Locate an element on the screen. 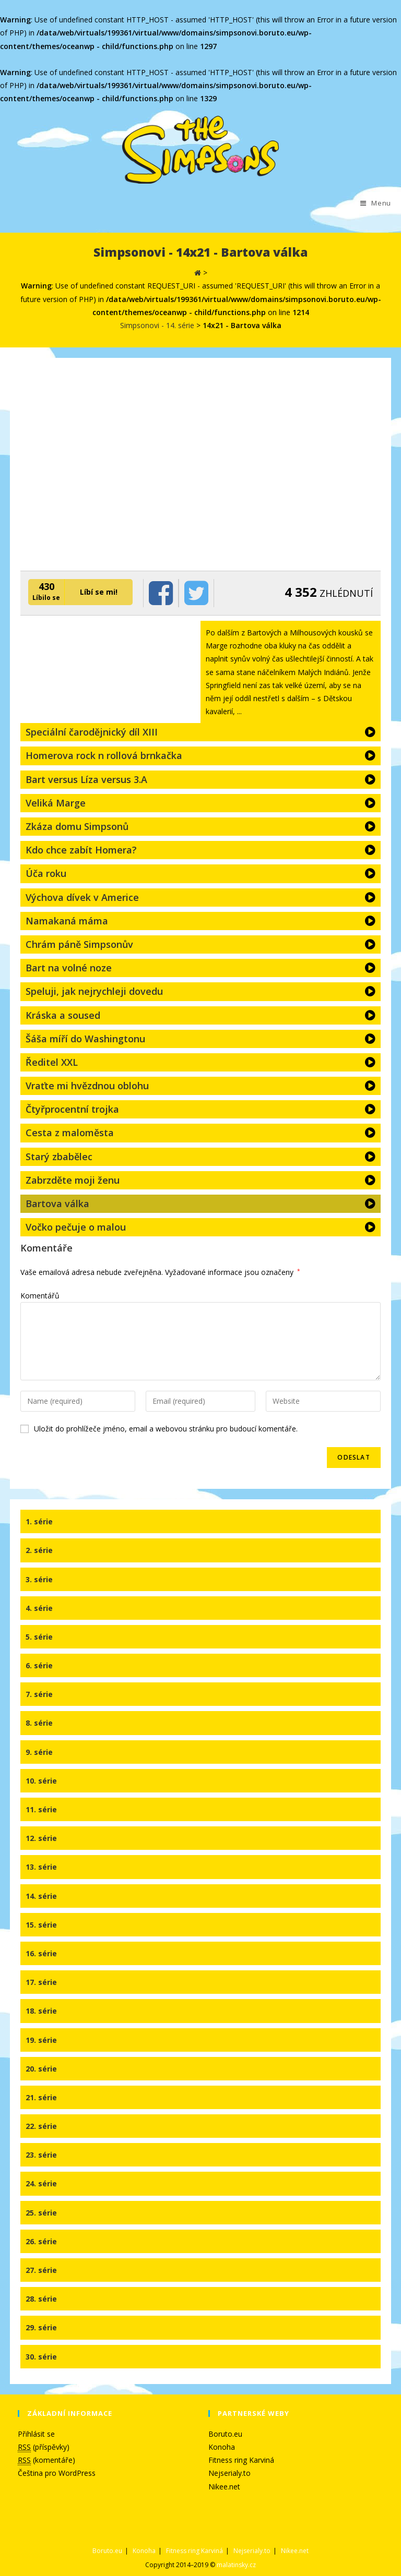 This screenshot has height=2576, width=401. Konoha is located at coordinates (221, 2447).